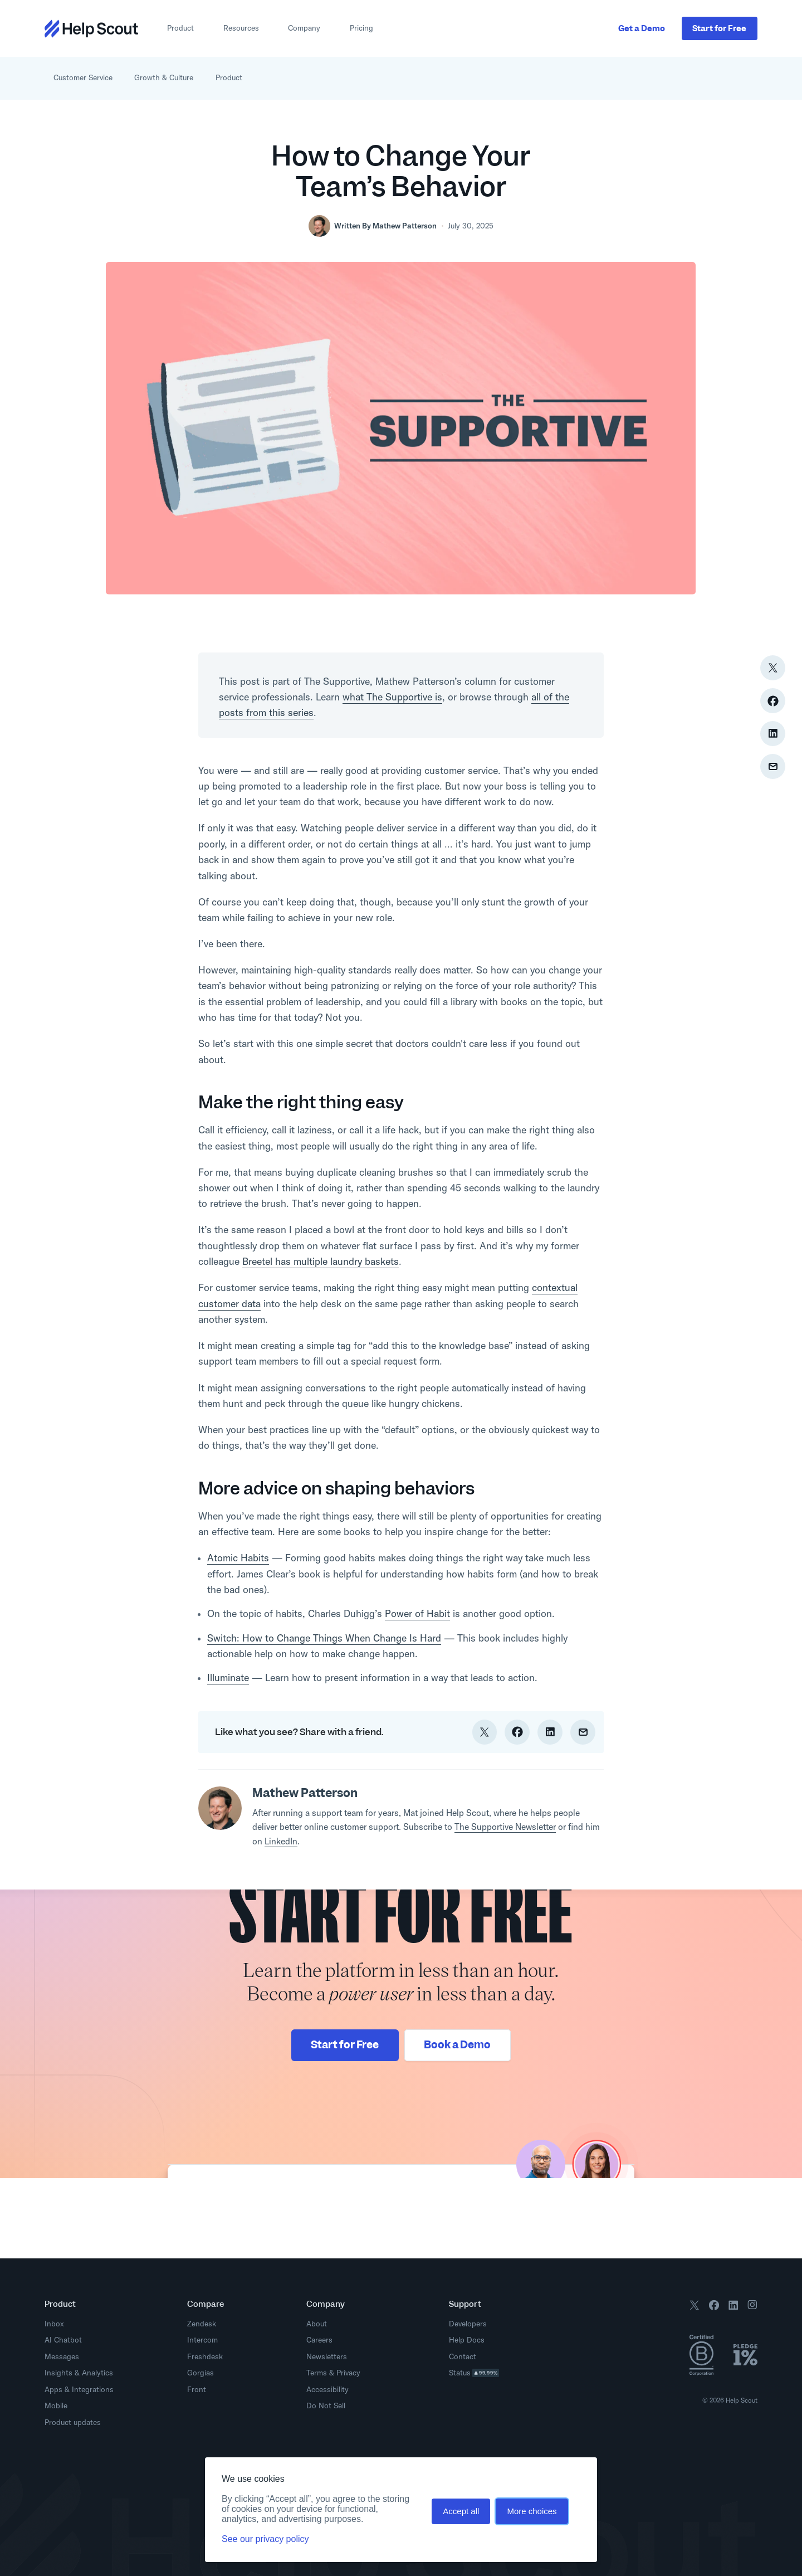 The image size is (802, 2576). I want to click on Privacy, so click(348, 2373).